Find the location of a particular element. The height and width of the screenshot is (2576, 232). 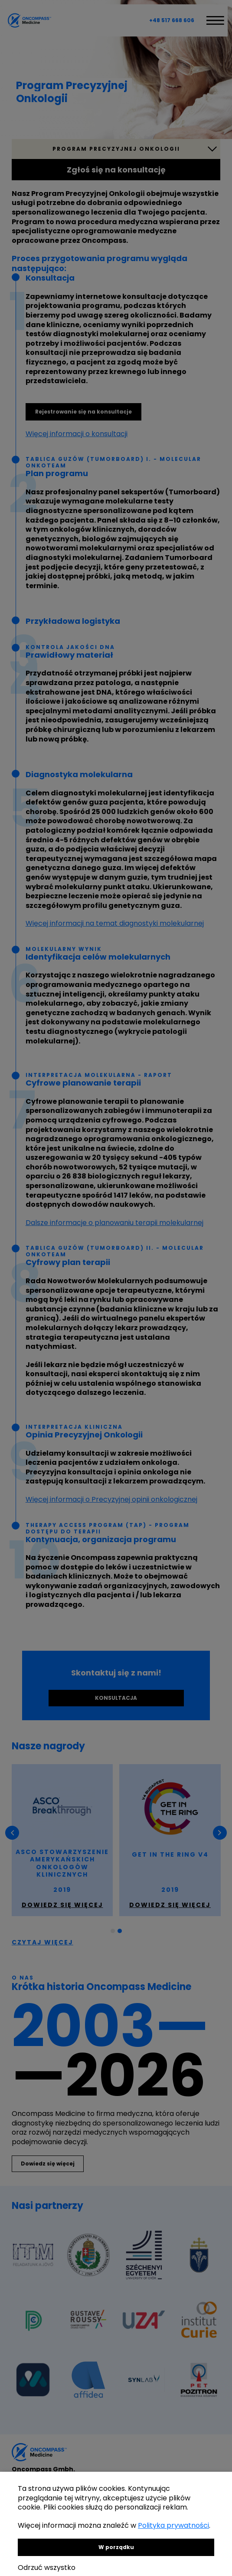

W porządku is located at coordinates (116, 2547).